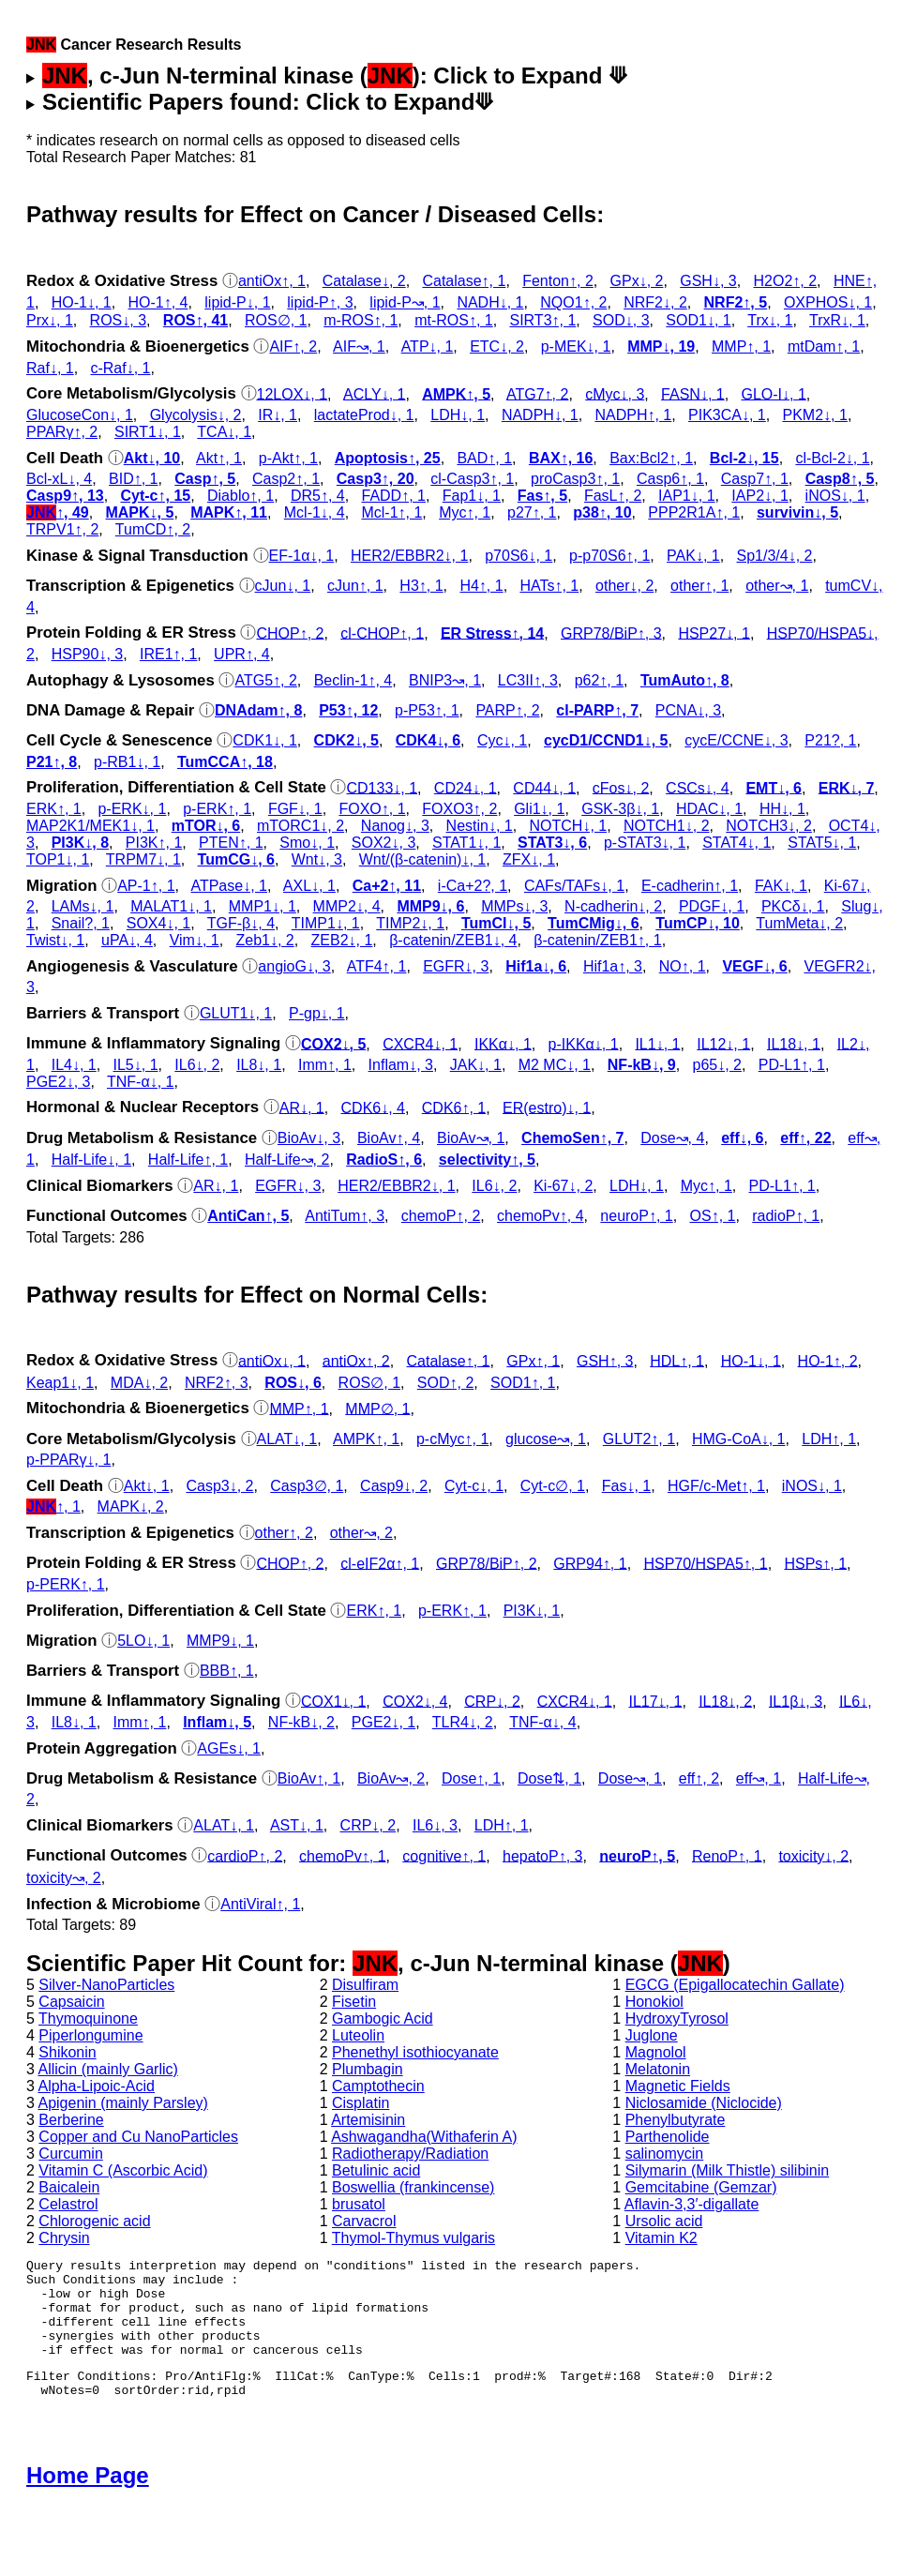 This screenshot has height=2576, width=917. I want to click on salinomycin, so click(664, 2154).